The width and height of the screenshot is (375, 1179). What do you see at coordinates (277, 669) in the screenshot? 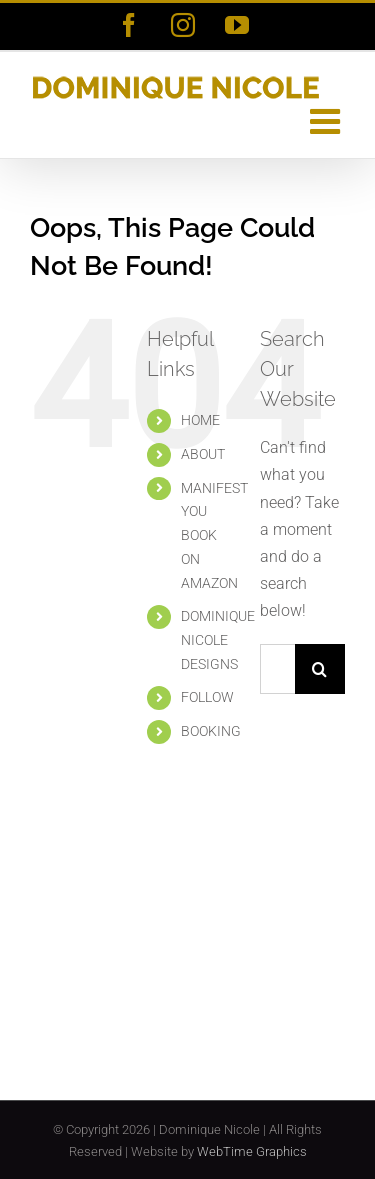
I see `[Search...]` at bounding box center [277, 669].